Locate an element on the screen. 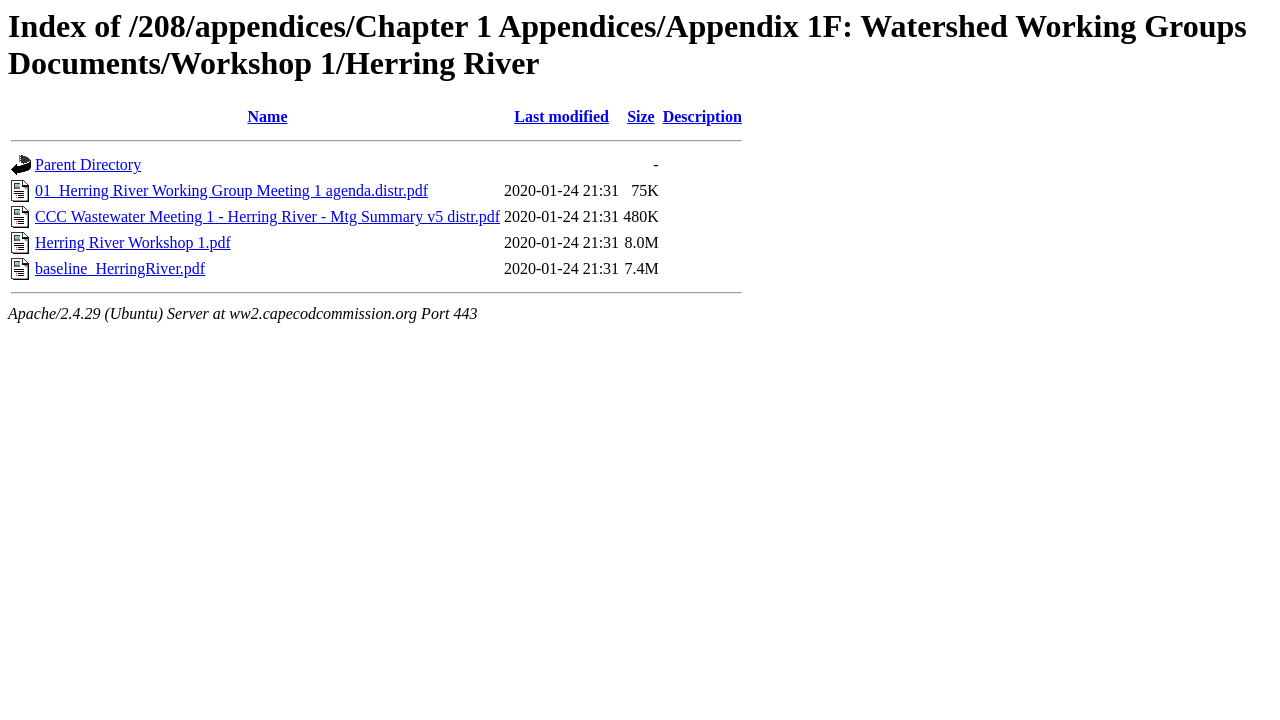  01_Herring River Working Group Meeting 1 agenda.distr.pdf is located at coordinates (231, 190).